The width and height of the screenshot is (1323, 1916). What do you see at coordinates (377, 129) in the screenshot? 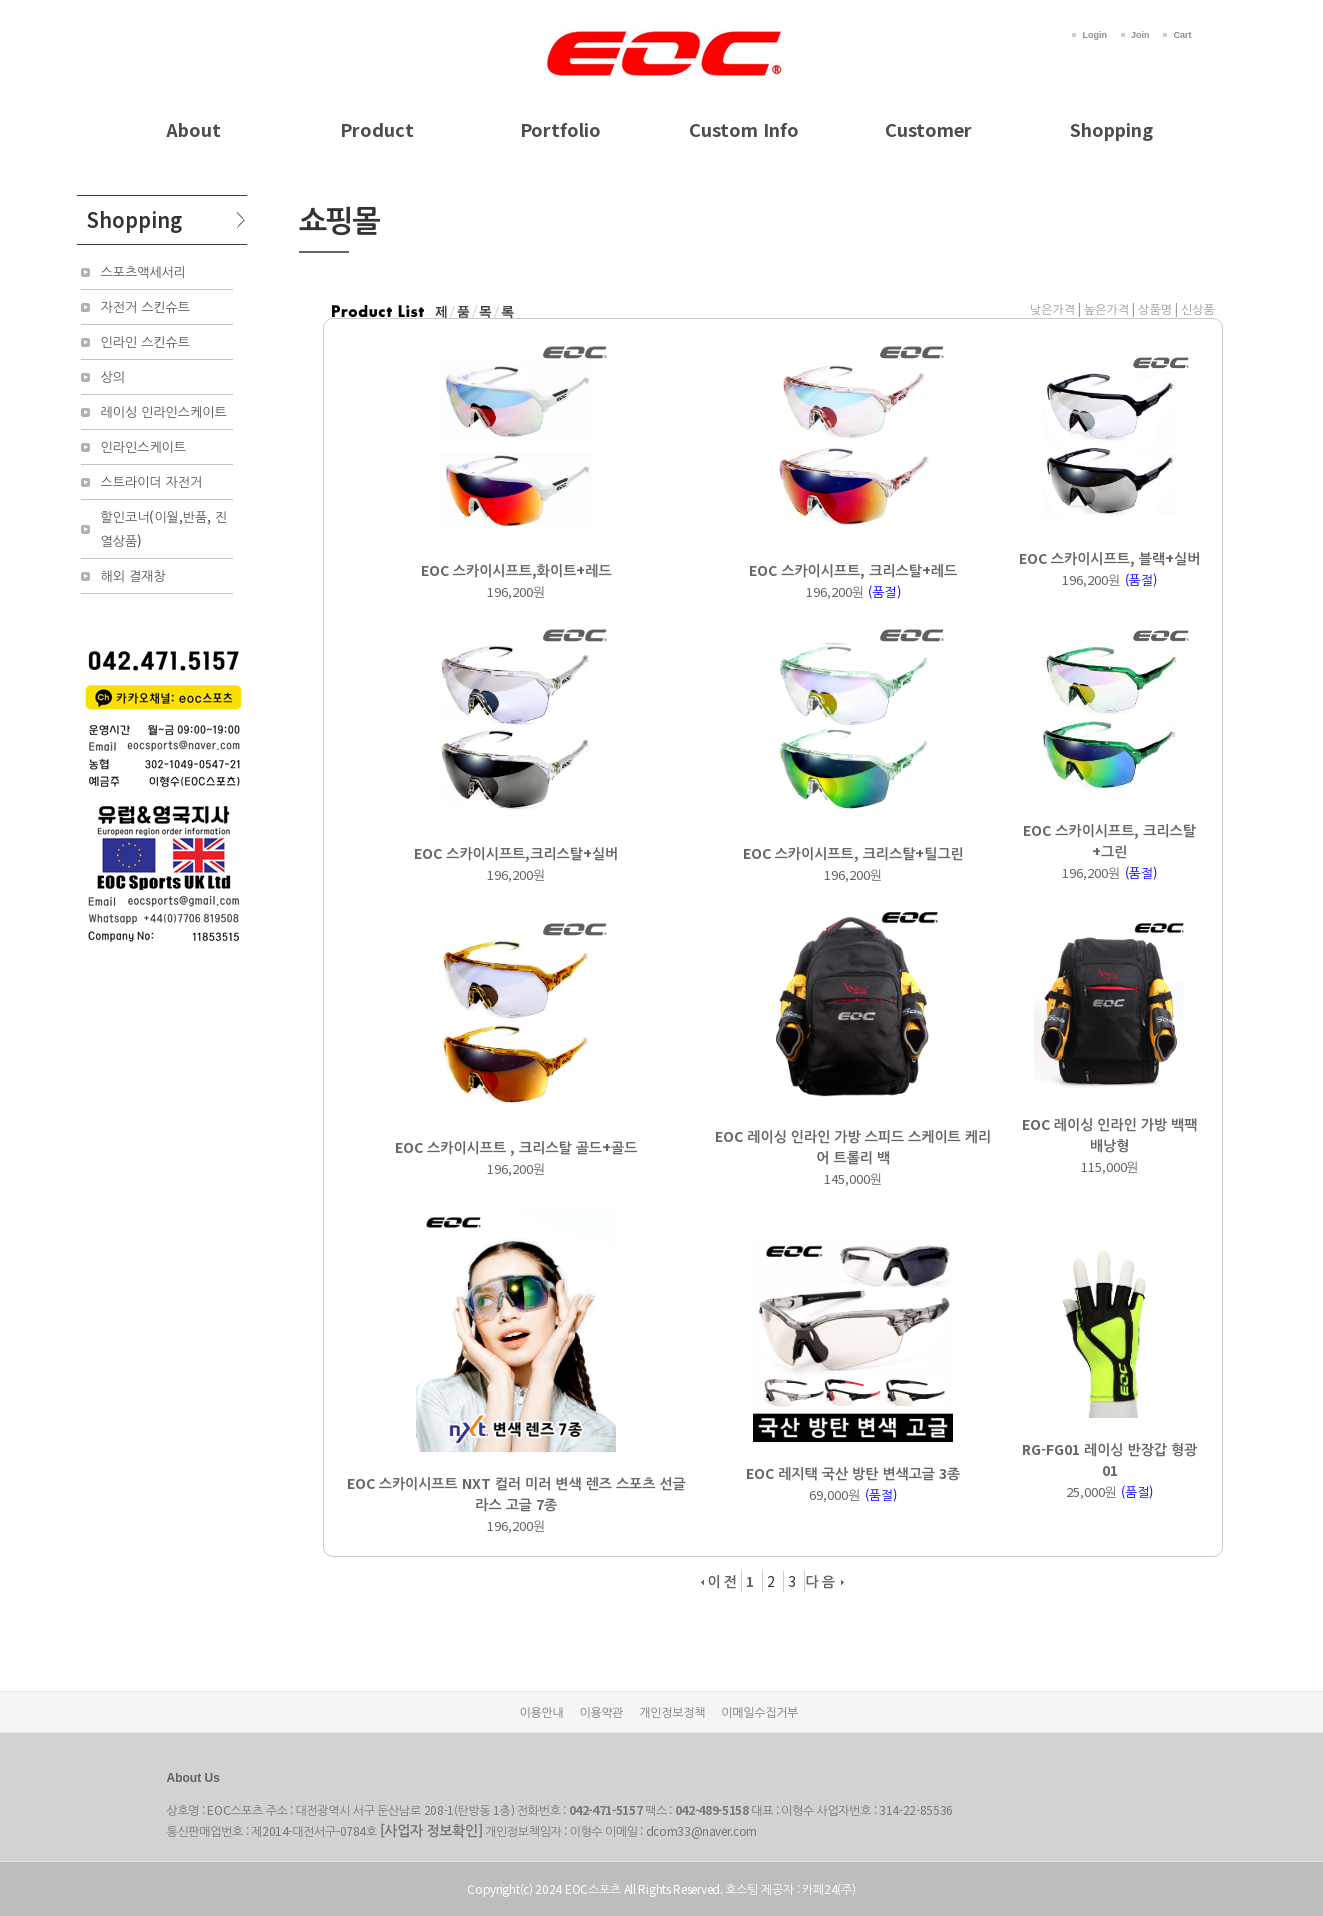
I see `Product` at bounding box center [377, 129].